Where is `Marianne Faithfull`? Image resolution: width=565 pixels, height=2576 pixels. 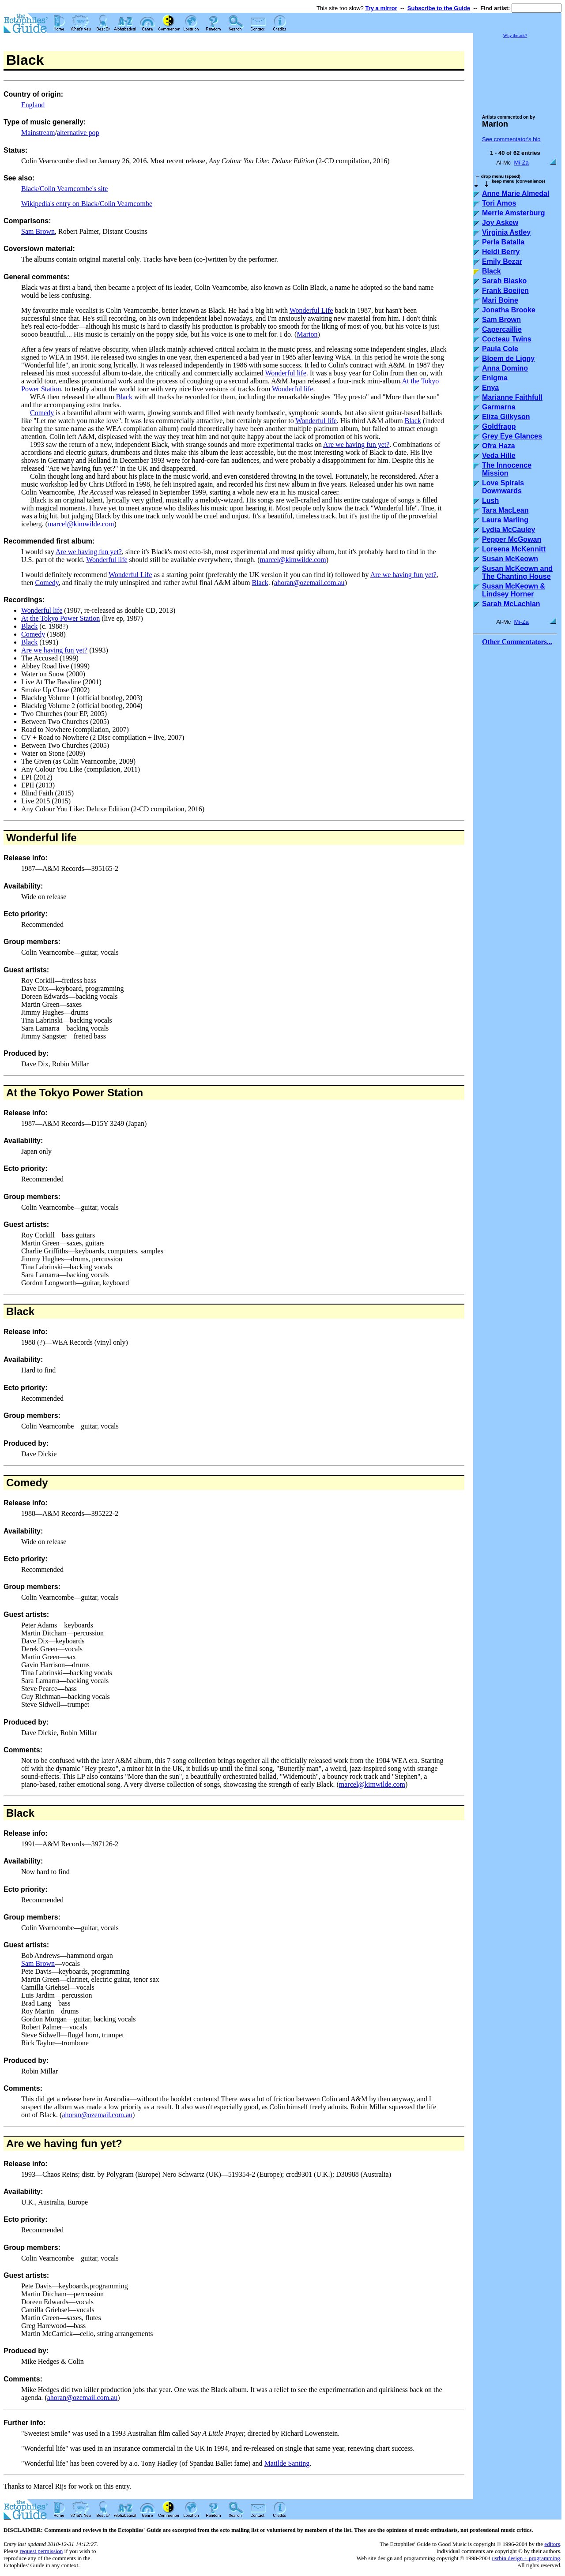 Marianne Faithfull is located at coordinates (512, 397).